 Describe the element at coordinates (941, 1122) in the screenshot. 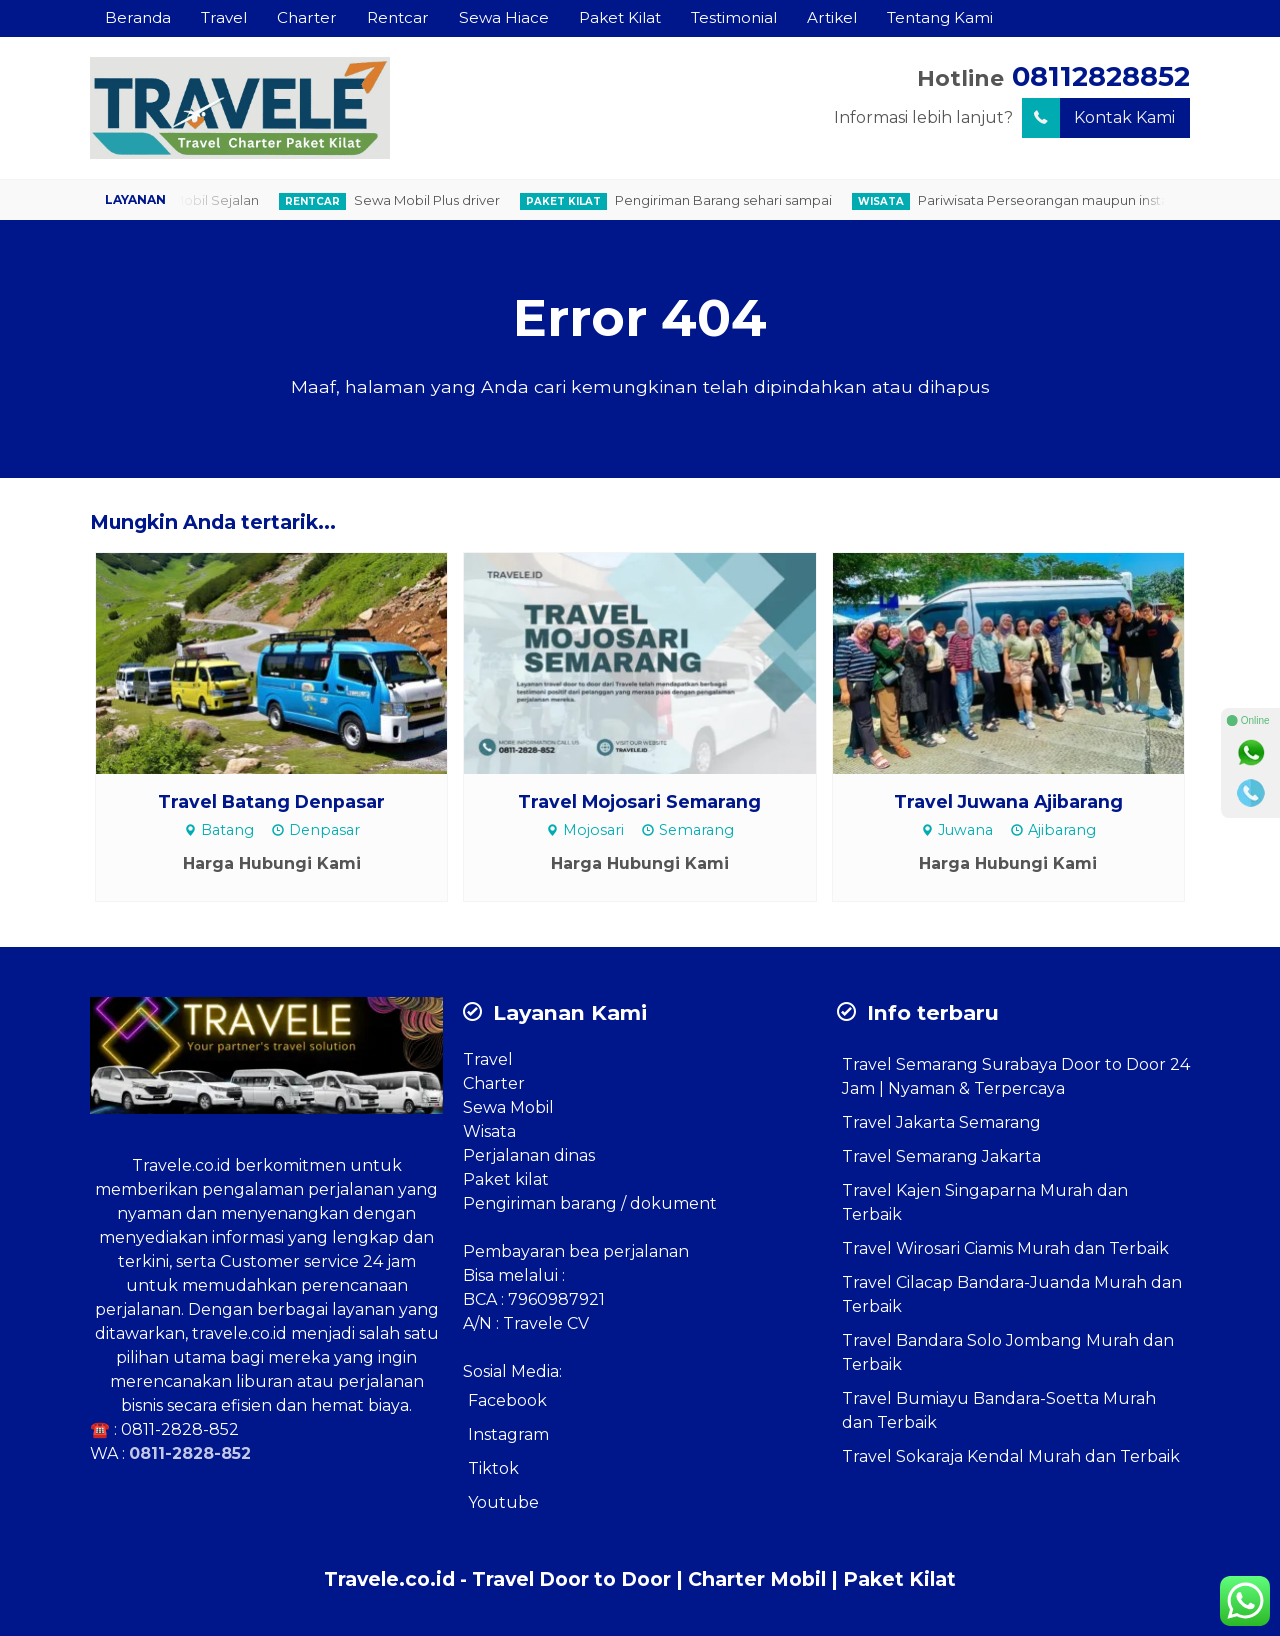

I see `Travel Jakarta Semarang` at that location.